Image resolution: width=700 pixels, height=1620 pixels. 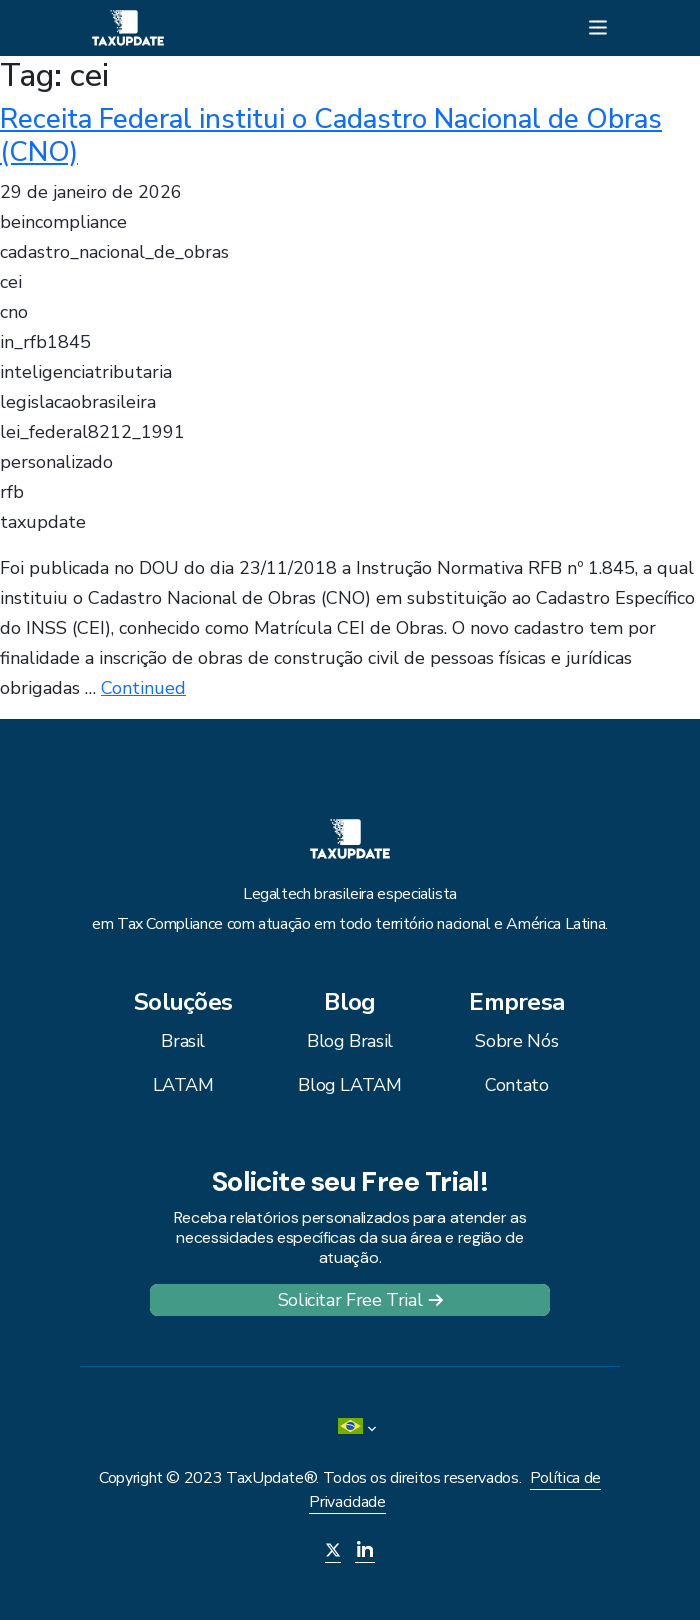 What do you see at coordinates (350, 1041) in the screenshot?
I see `Blog Brasil` at bounding box center [350, 1041].